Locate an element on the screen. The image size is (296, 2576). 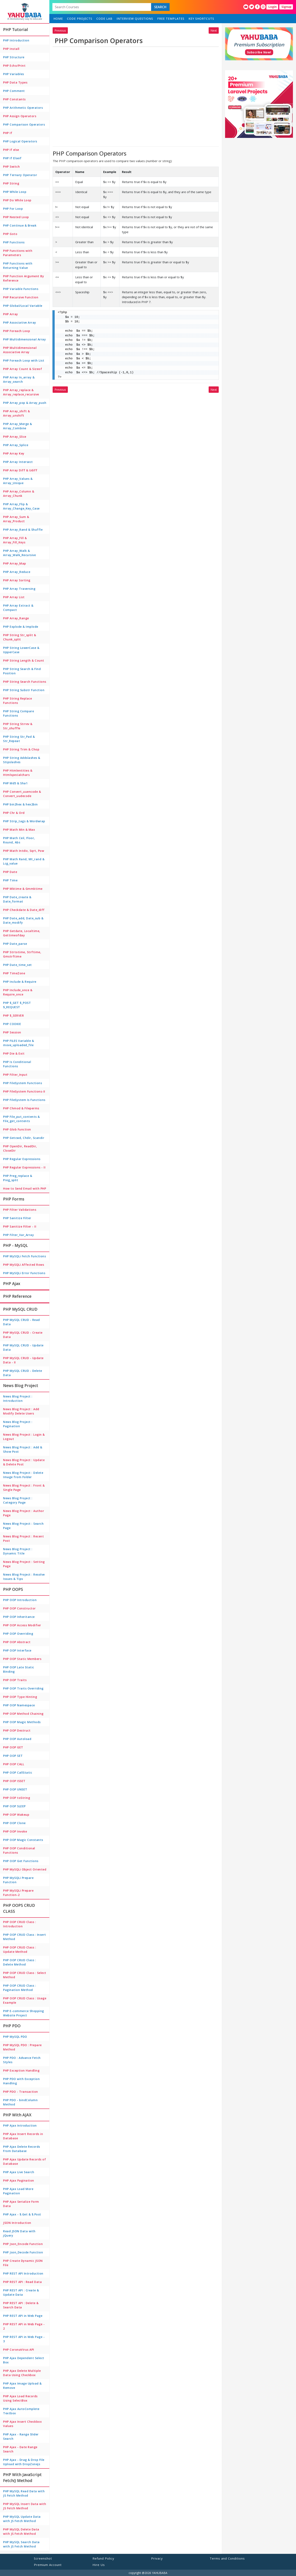
PHP Is Conditional Functions is located at coordinates (17, 1064).